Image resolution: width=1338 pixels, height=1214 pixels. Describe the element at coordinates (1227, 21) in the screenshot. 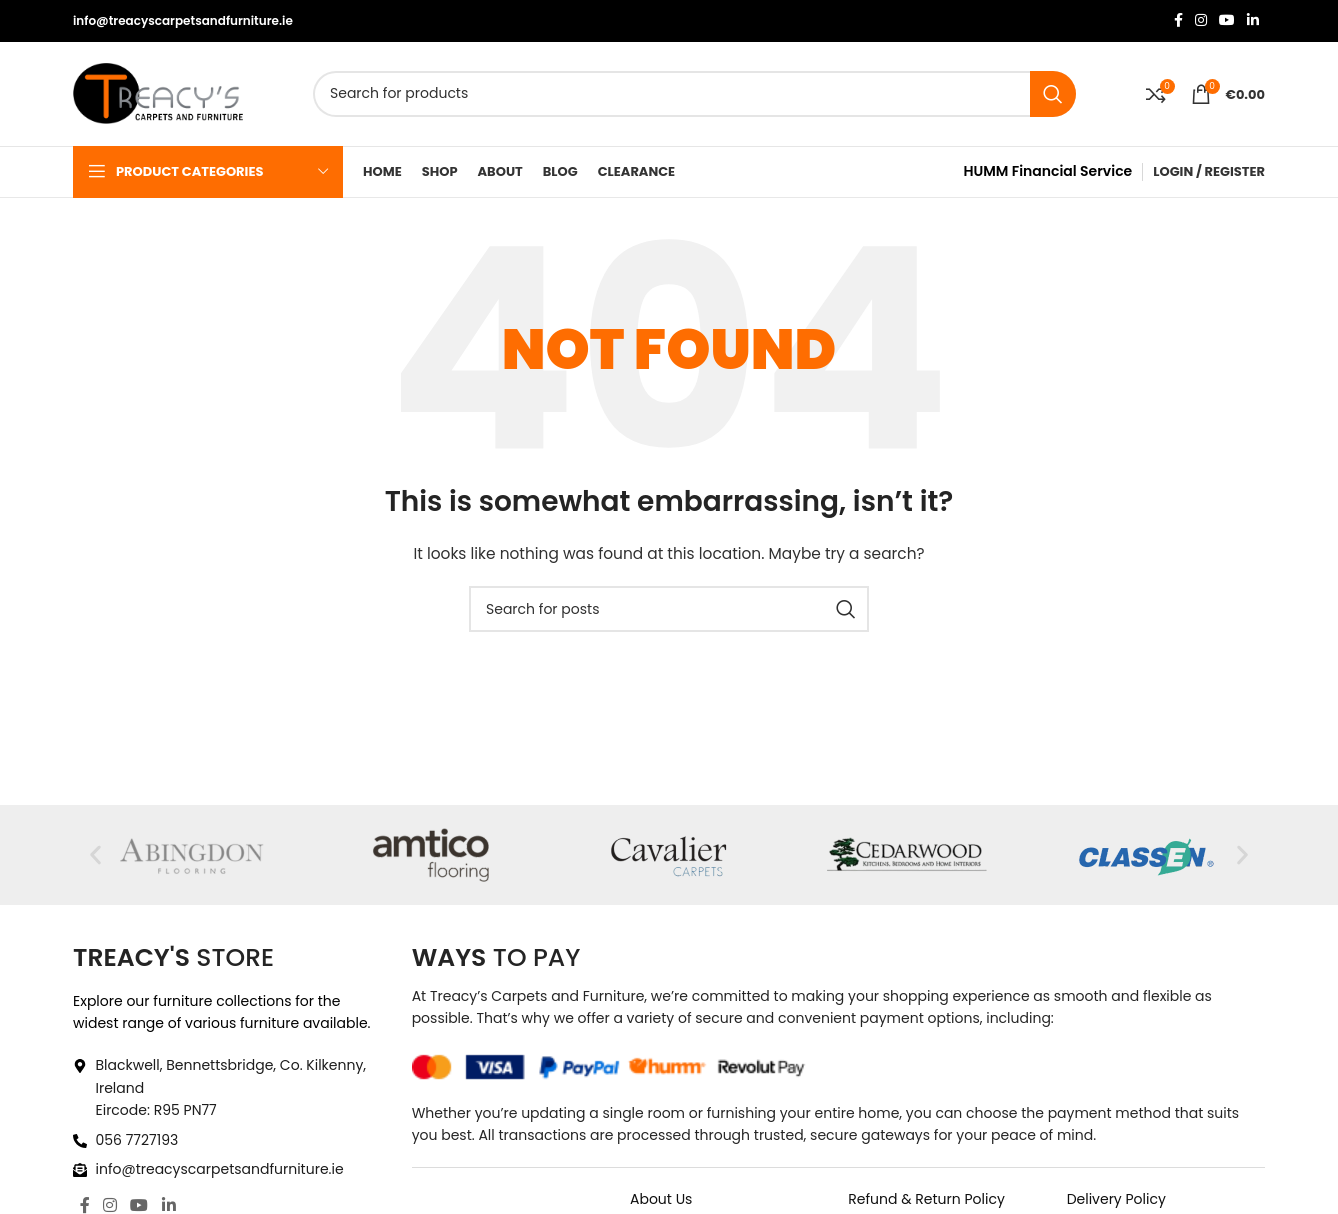

I see `[YouTube social link]` at that location.